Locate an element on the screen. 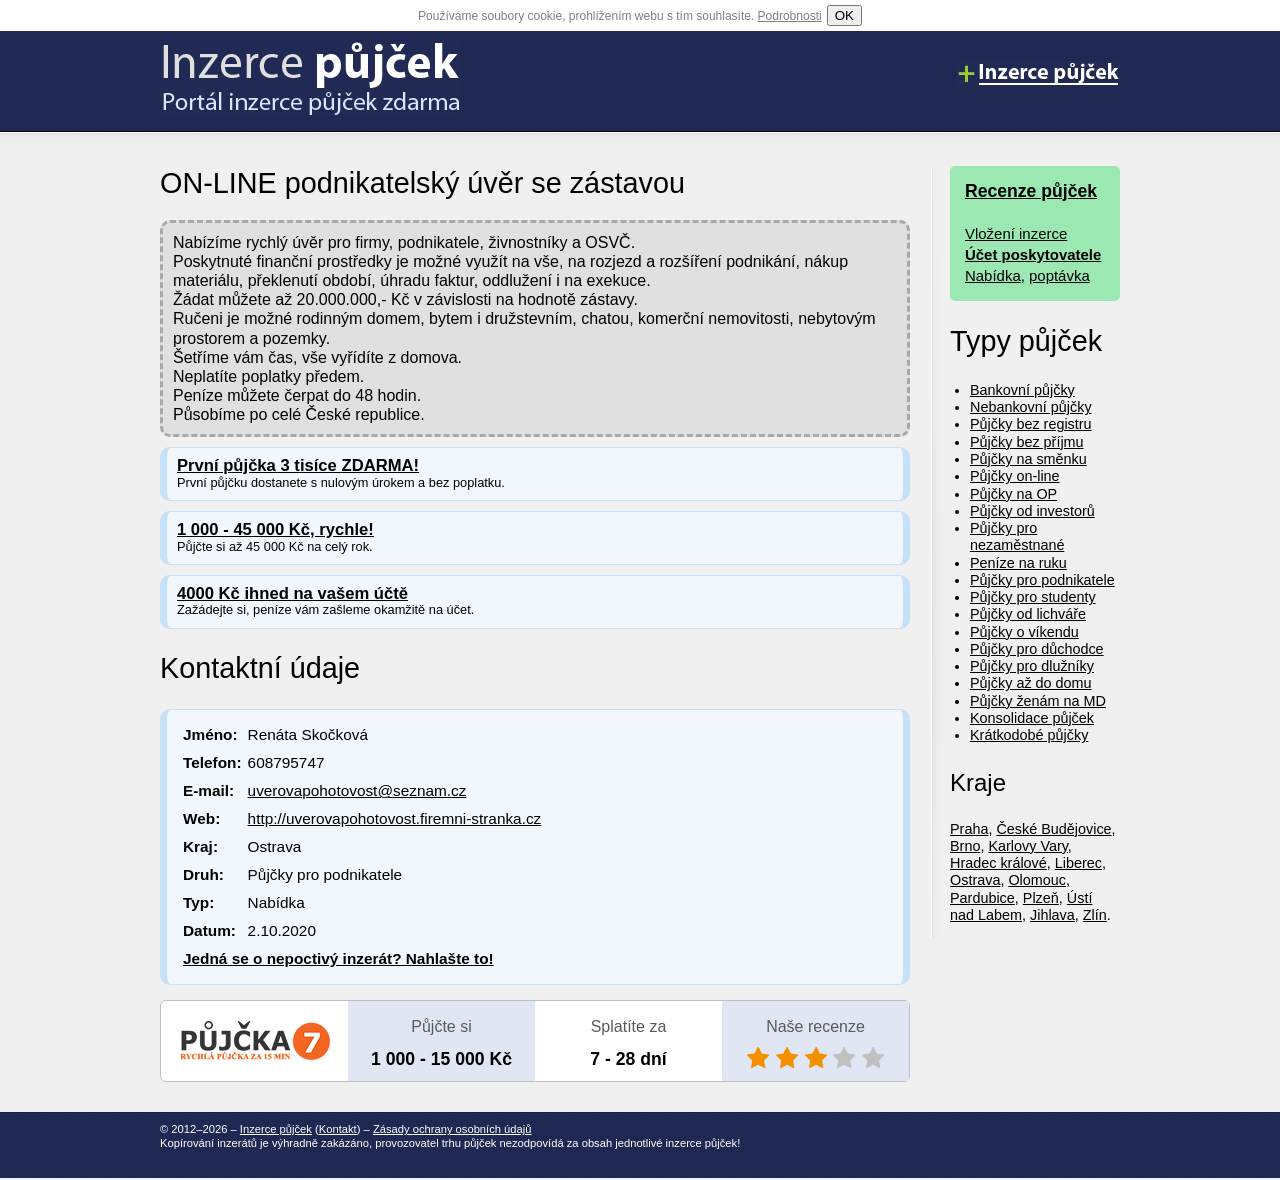  Půjčky na směnku is located at coordinates (1028, 459).